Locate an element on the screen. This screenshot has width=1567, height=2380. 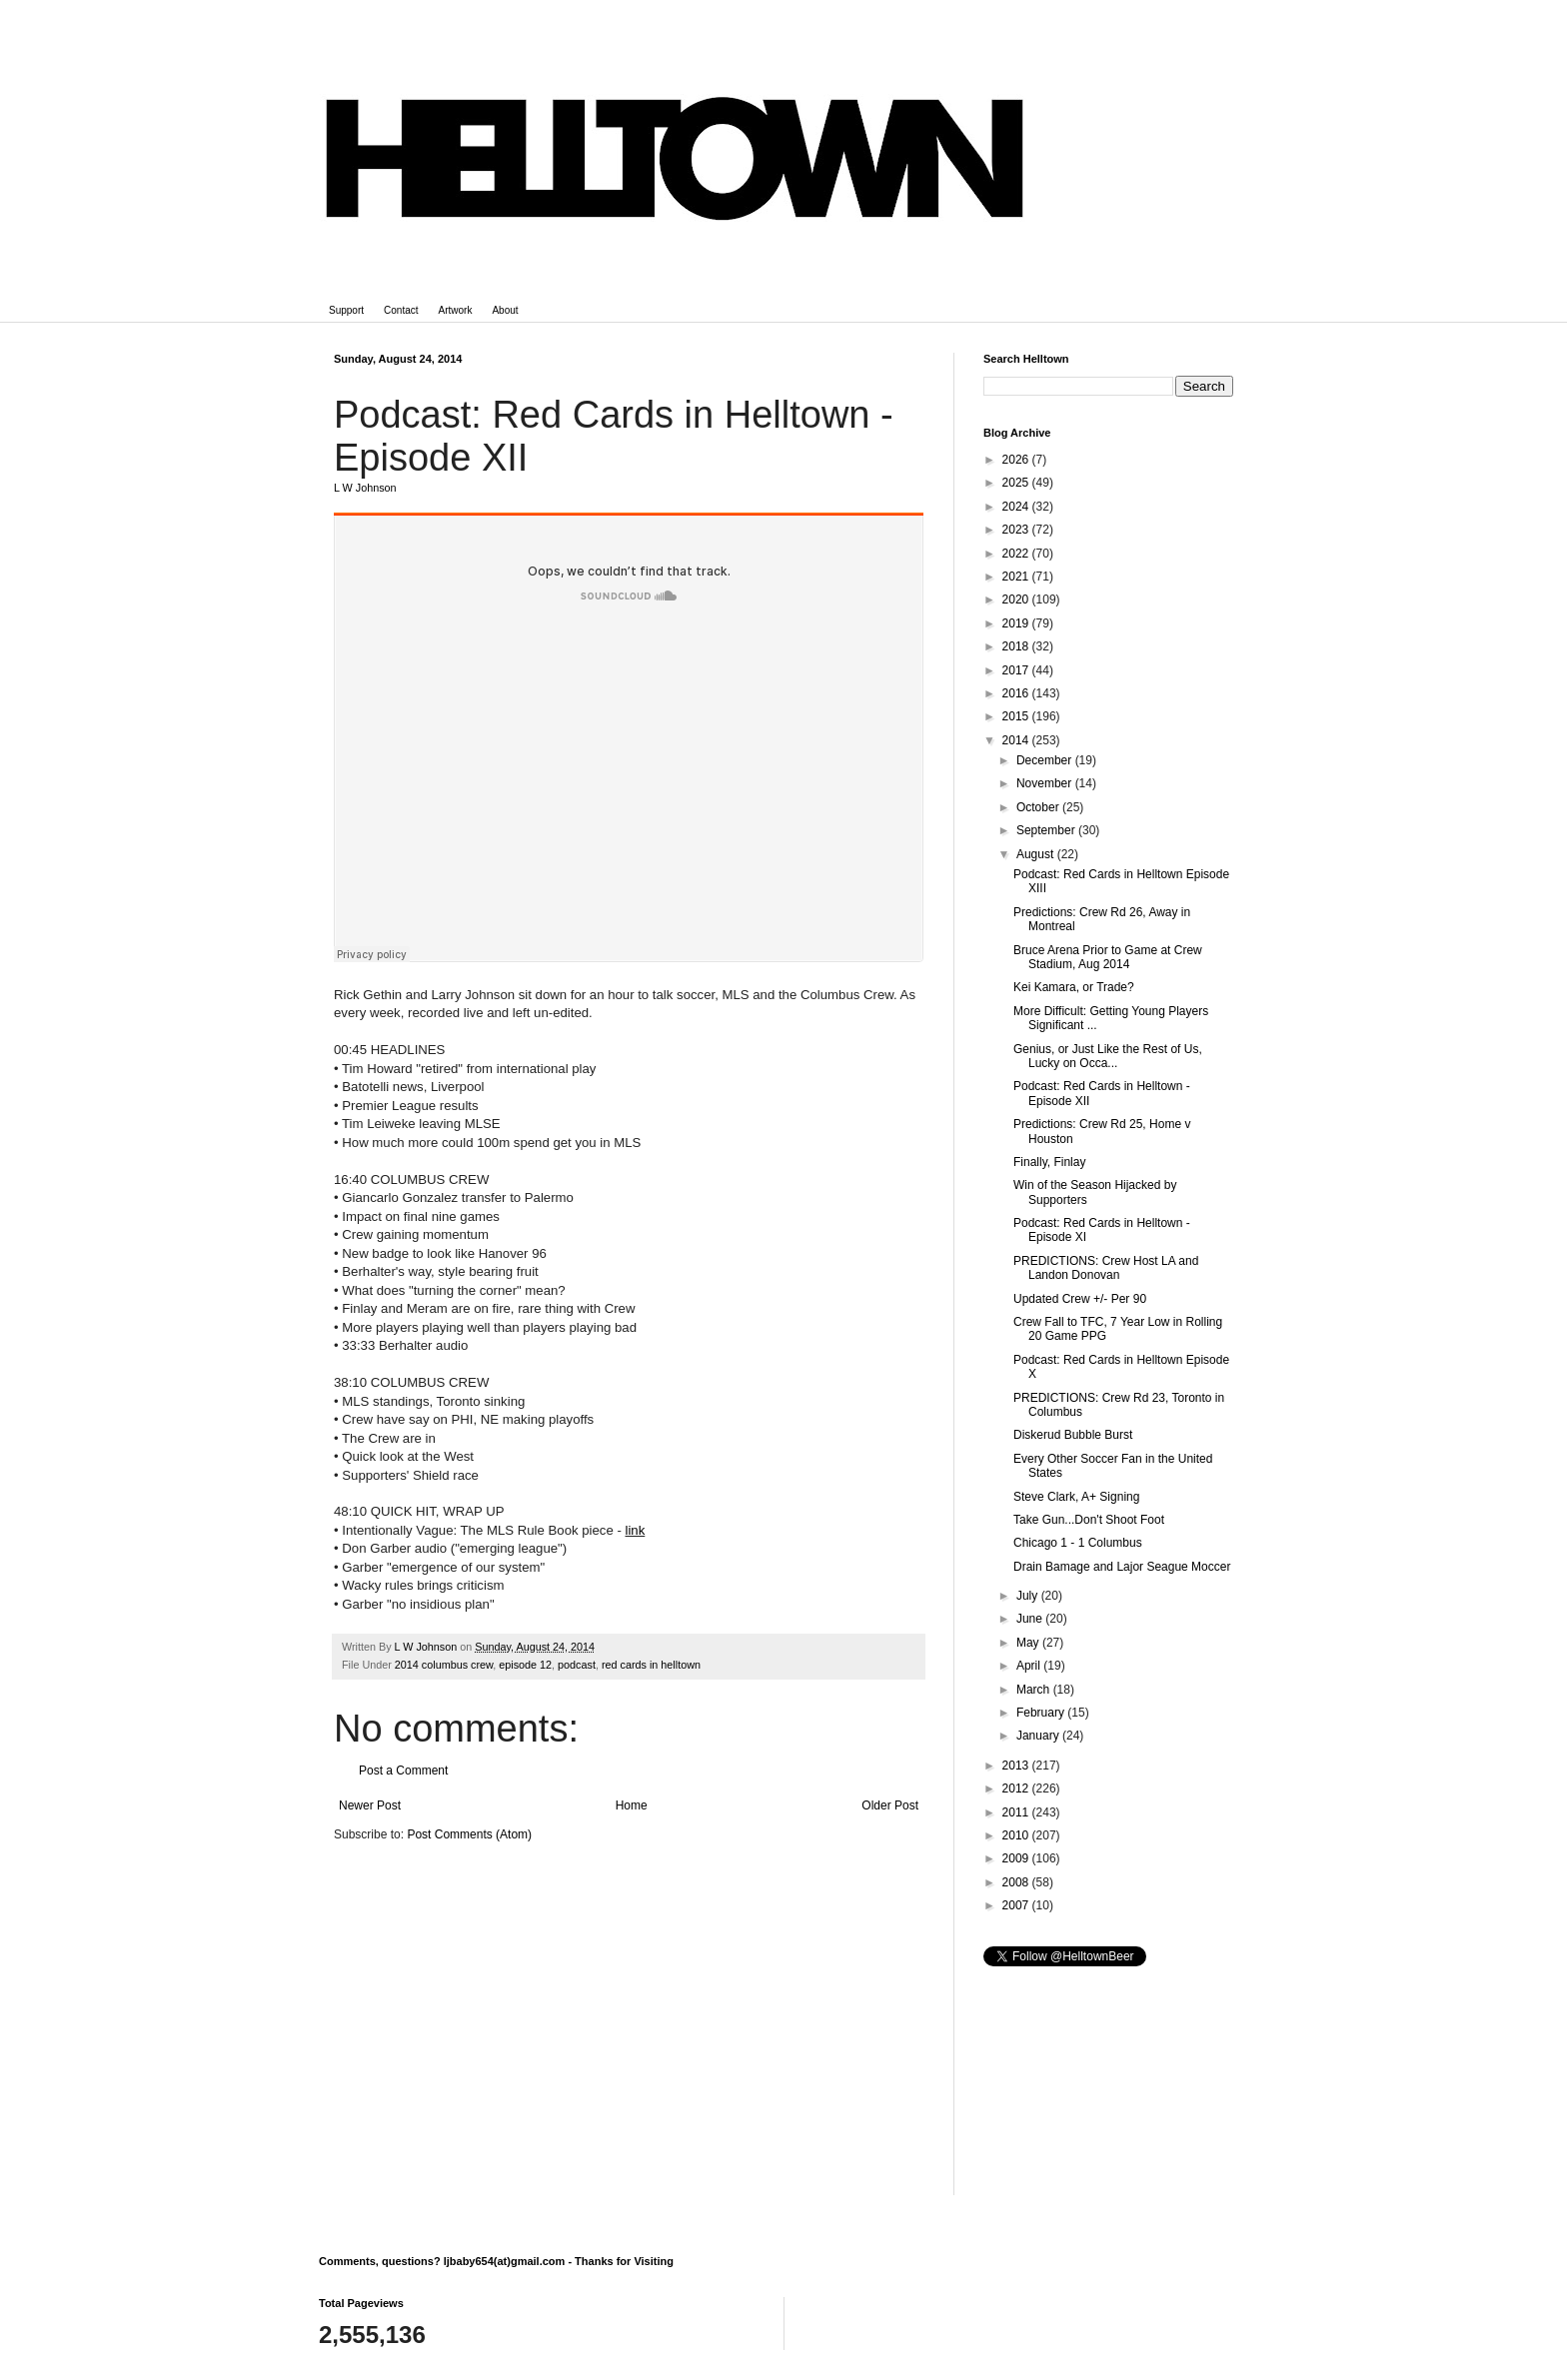
March is located at coordinates (1034, 1690).